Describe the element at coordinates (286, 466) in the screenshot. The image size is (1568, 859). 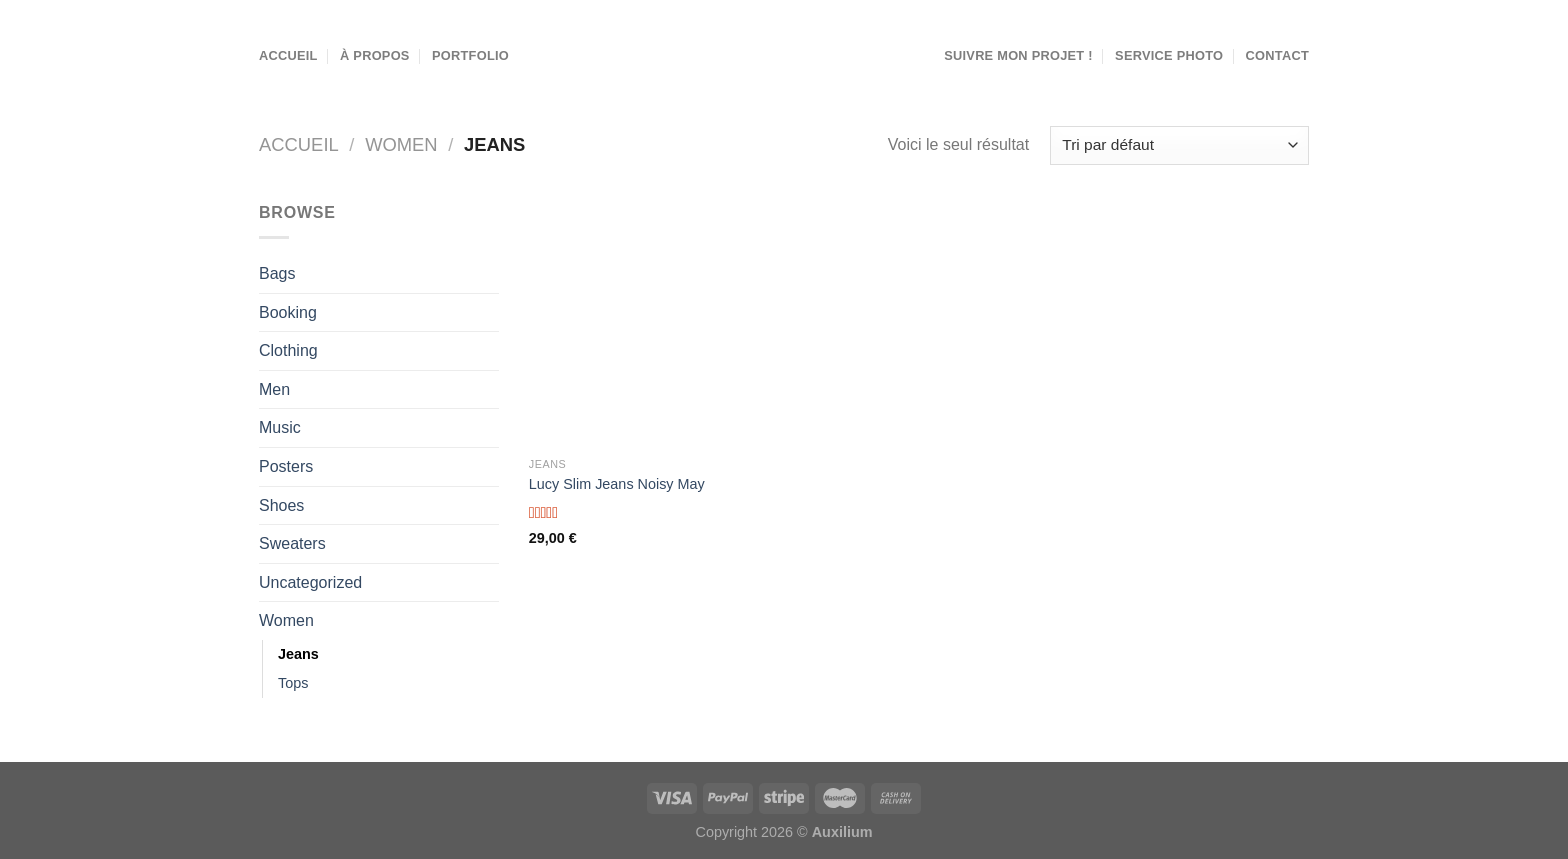
I see `Posters` at that location.